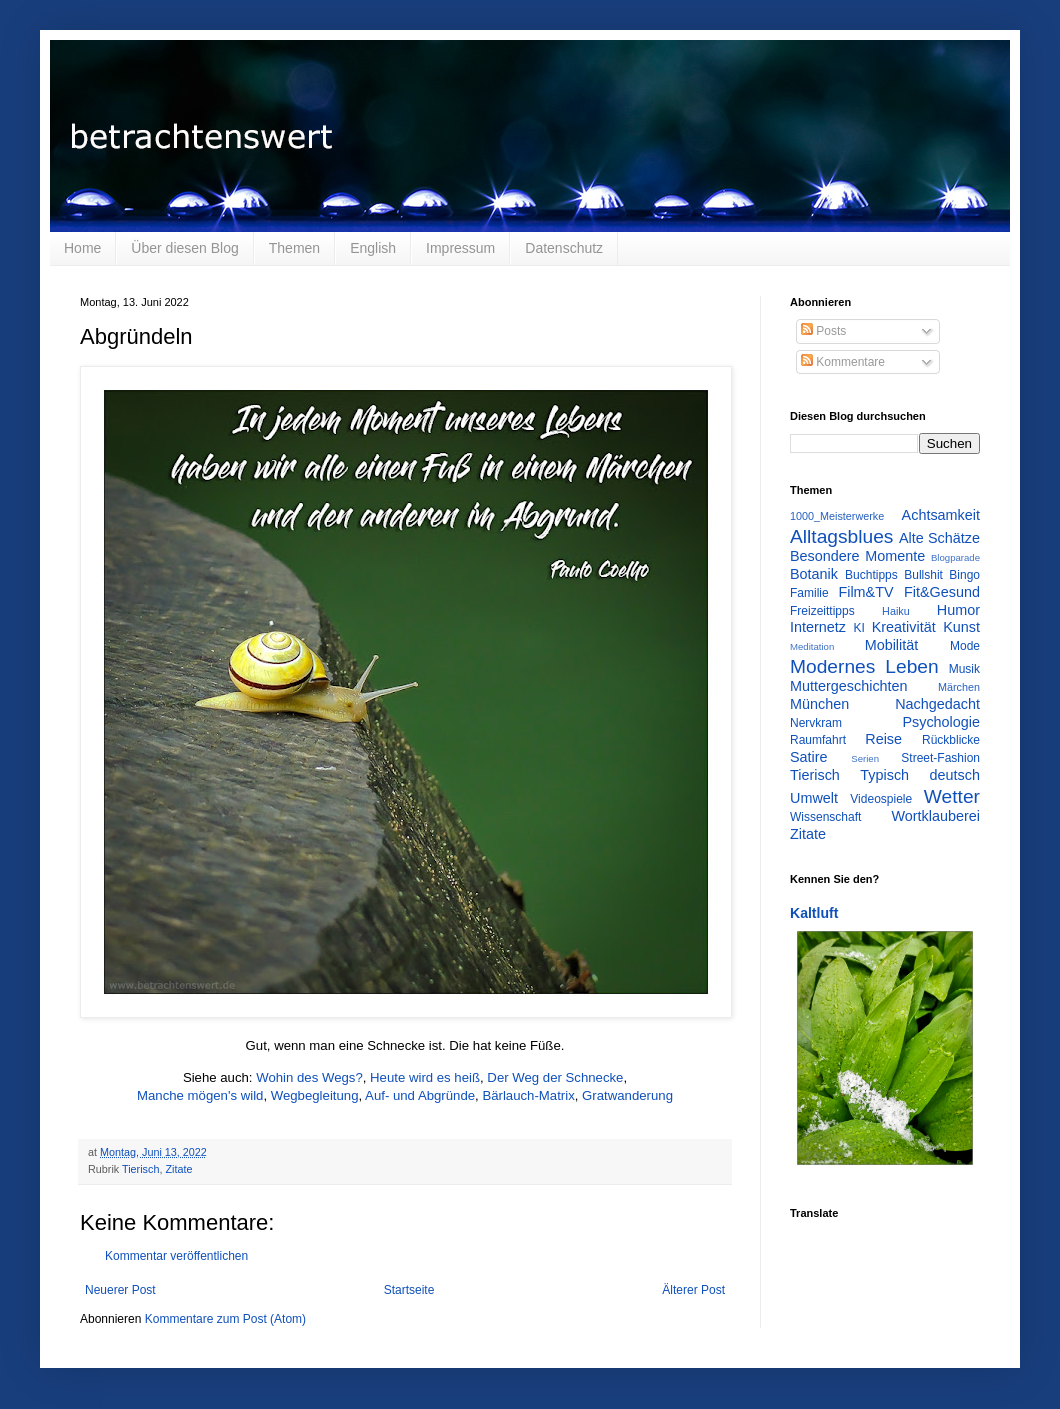 The height and width of the screenshot is (1409, 1060). What do you see at coordinates (814, 913) in the screenshot?
I see `Kaltluft` at bounding box center [814, 913].